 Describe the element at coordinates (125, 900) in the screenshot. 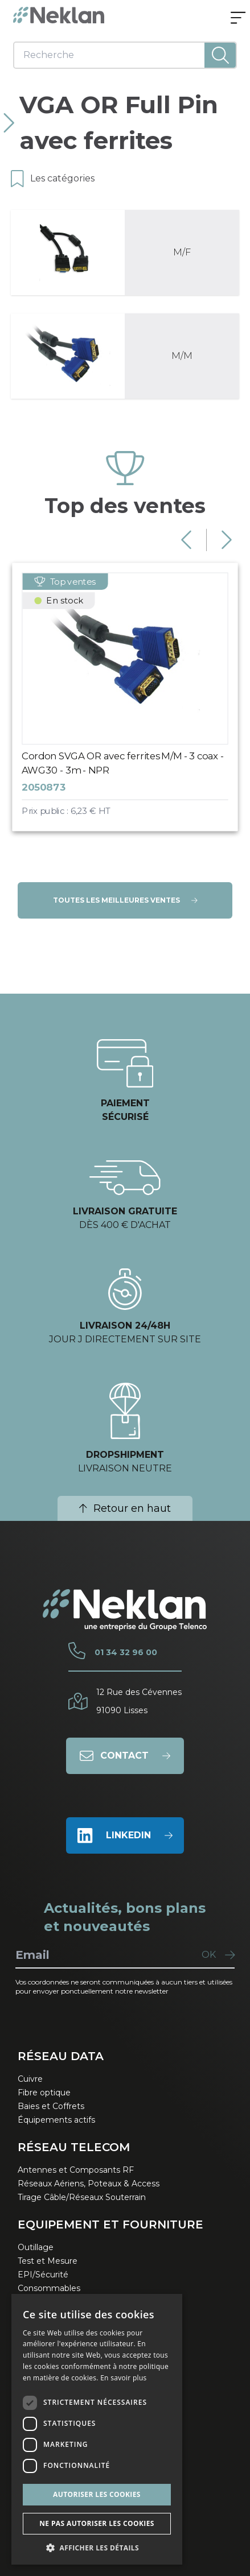

I see `Toutes les meilleures ventes` at that location.